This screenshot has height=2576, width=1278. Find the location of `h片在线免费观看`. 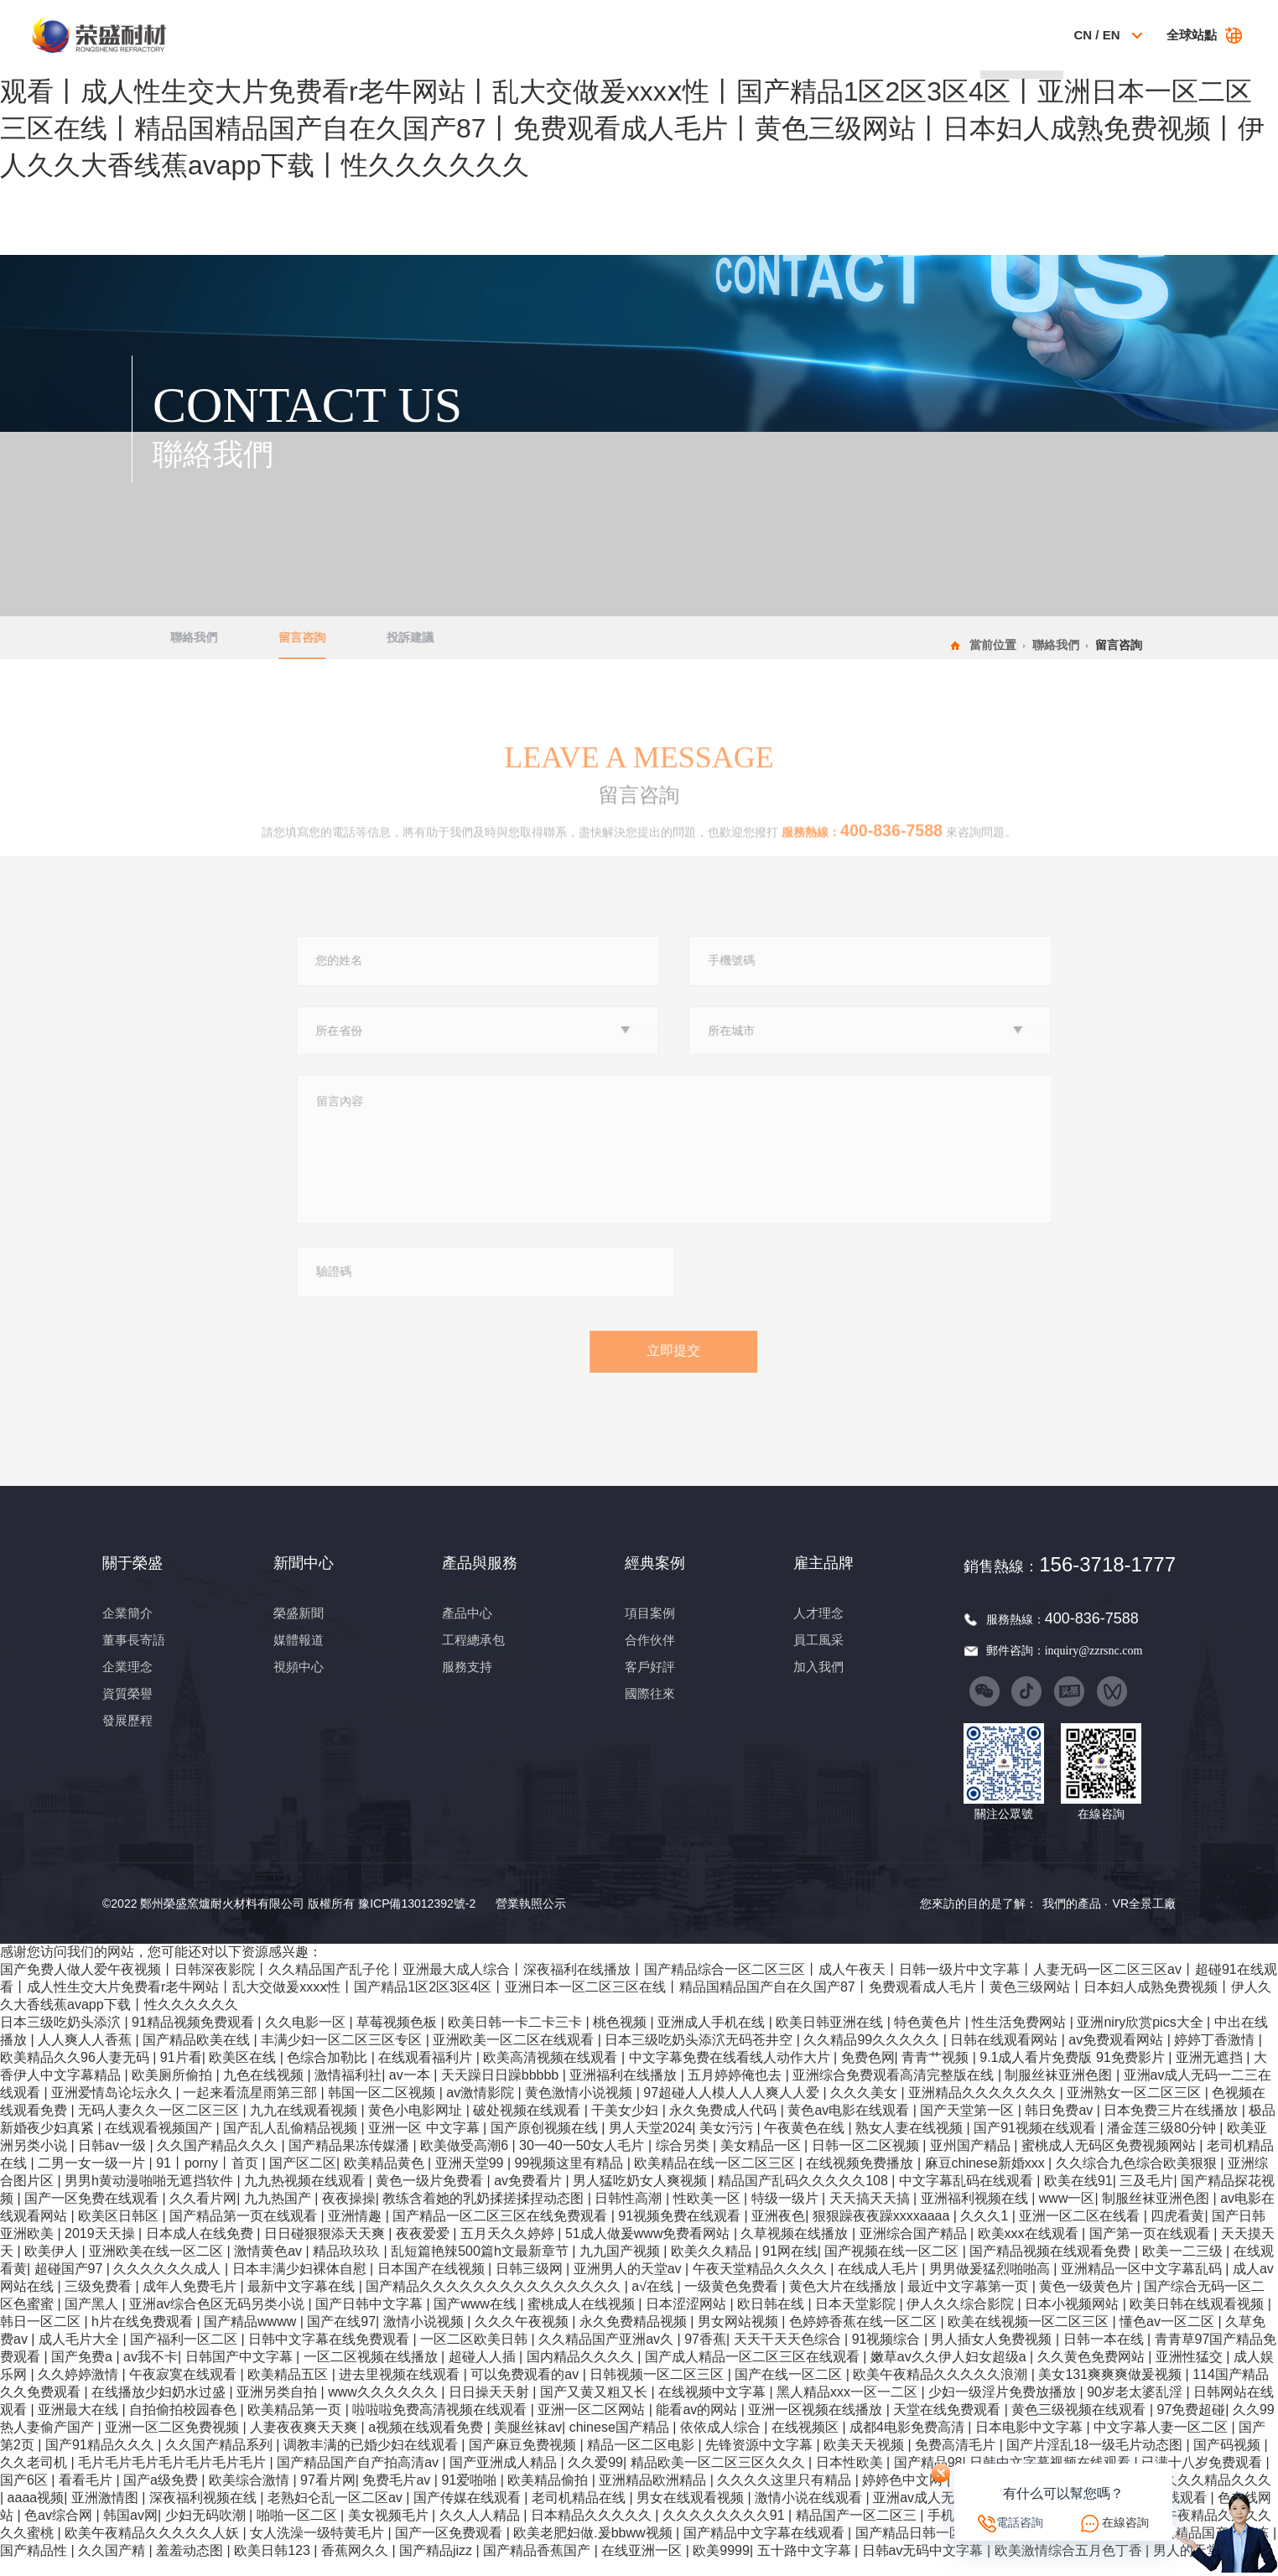

h片在线免费观看 is located at coordinates (143, 2337).